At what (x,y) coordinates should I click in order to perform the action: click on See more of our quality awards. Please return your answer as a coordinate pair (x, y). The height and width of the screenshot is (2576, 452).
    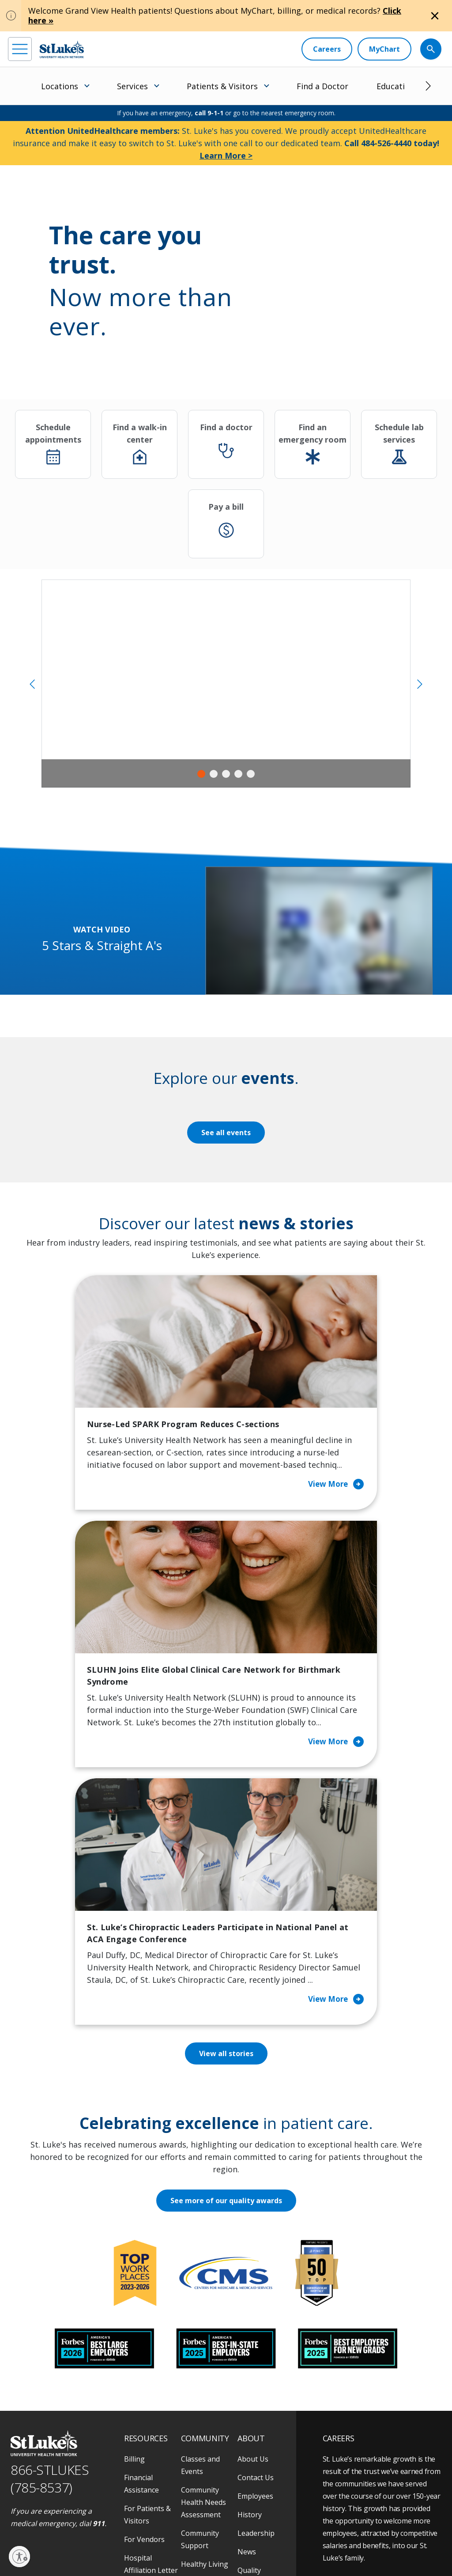
    Looking at the image, I should click on (226, 2018).